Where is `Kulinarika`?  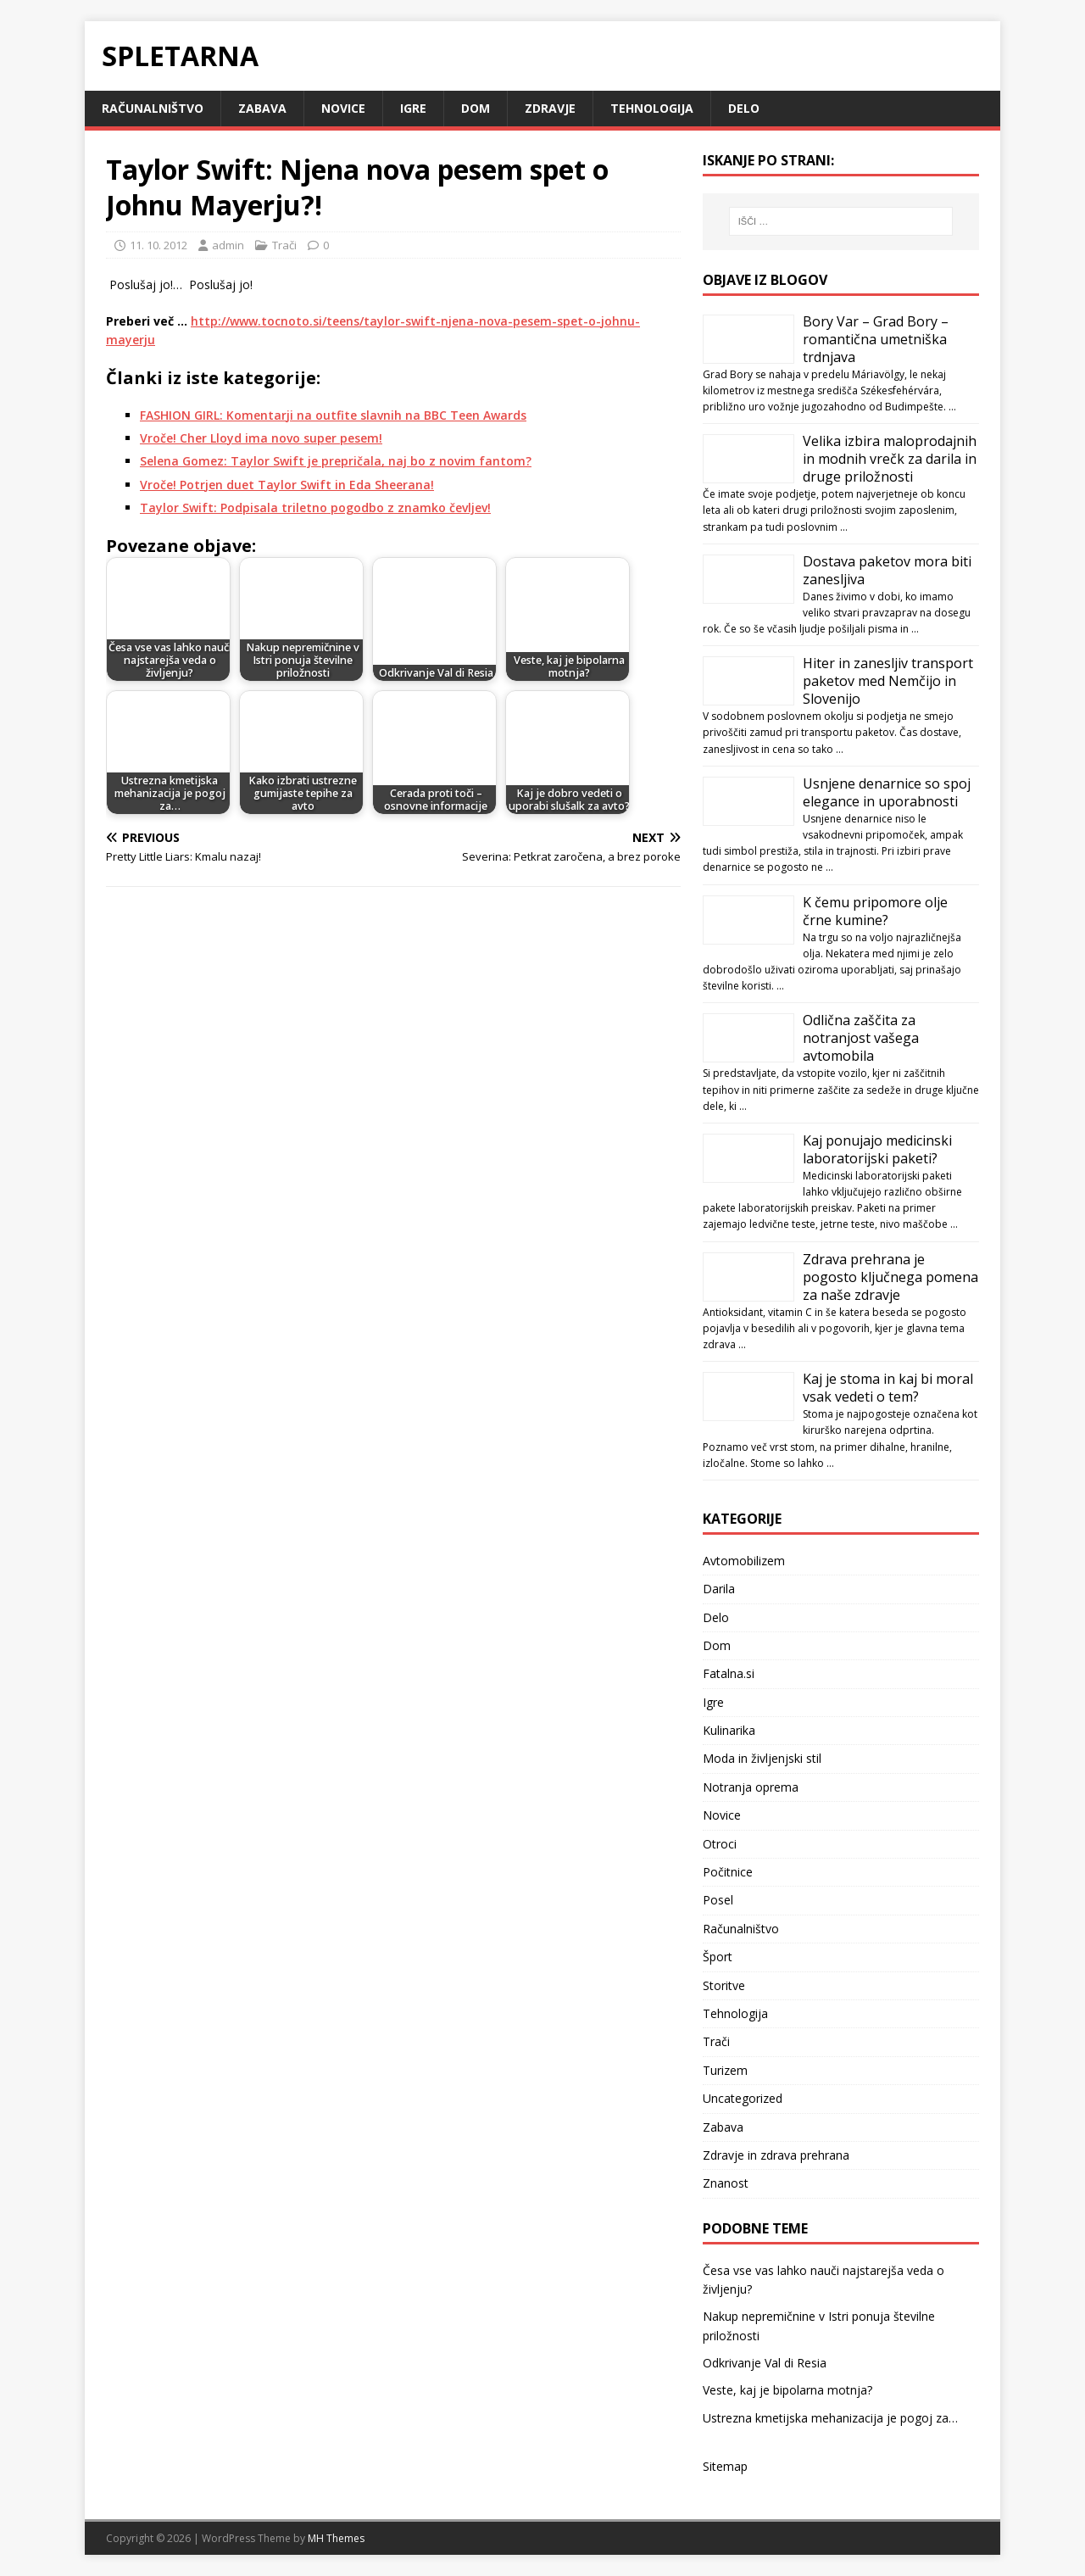
Kulinarika is located at coordinates (729, 1730).